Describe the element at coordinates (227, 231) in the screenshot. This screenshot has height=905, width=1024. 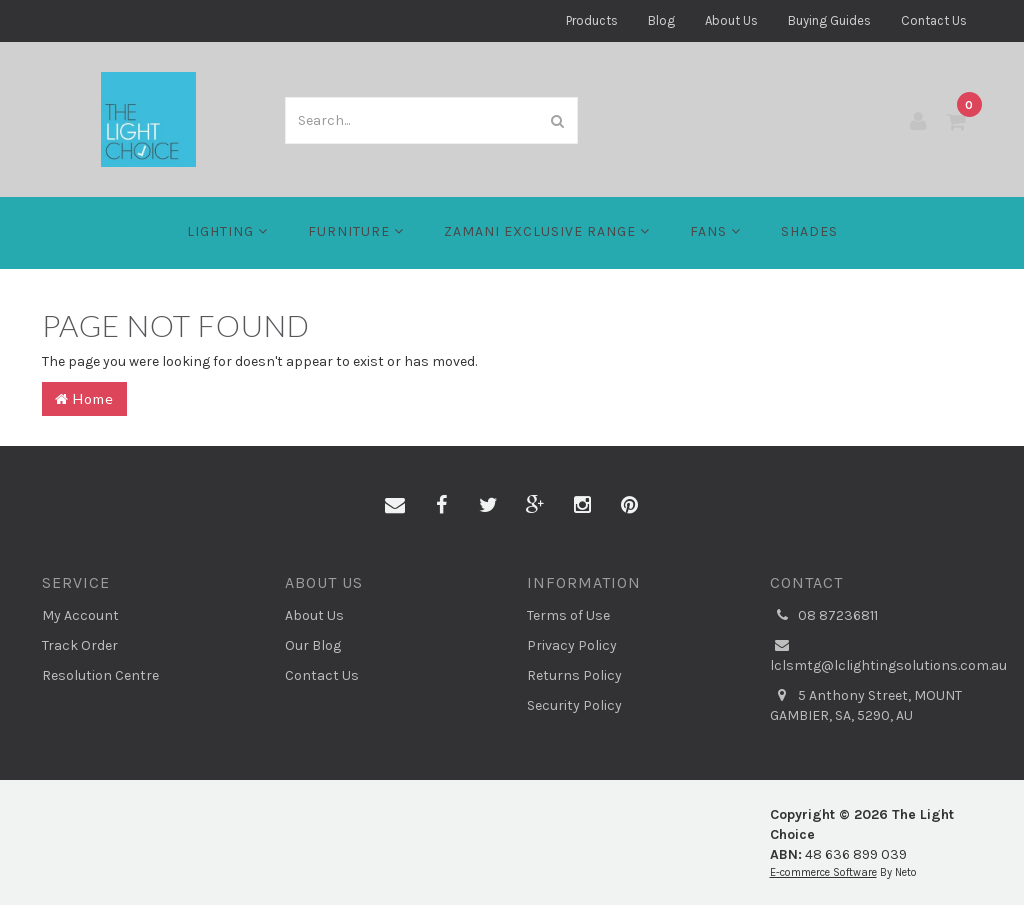
I see `LIGHTING` at that location.